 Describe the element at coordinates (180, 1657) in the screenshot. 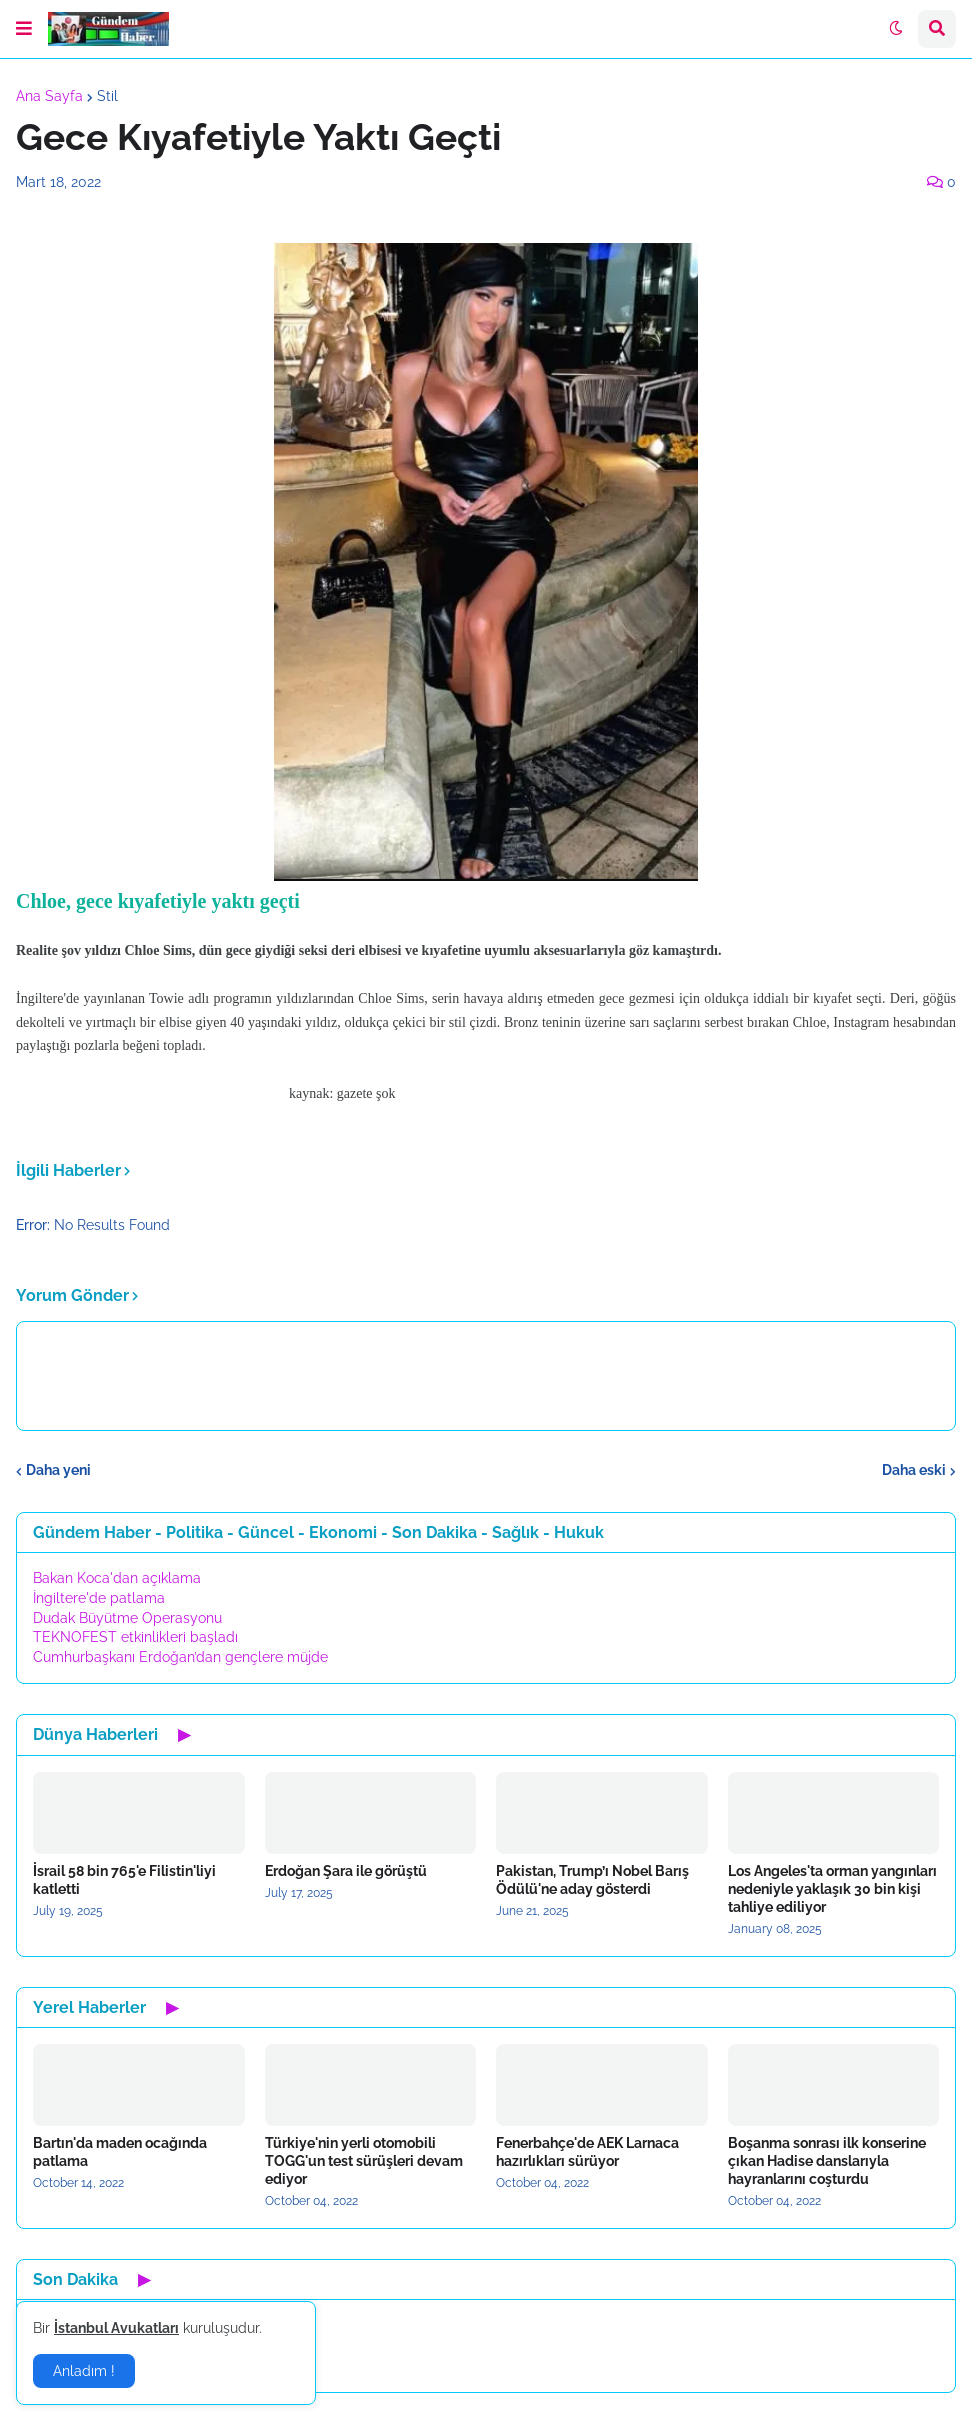

I see `Cumhurbaşkanı Erdoğan’dan gençlere müjde` at that location.